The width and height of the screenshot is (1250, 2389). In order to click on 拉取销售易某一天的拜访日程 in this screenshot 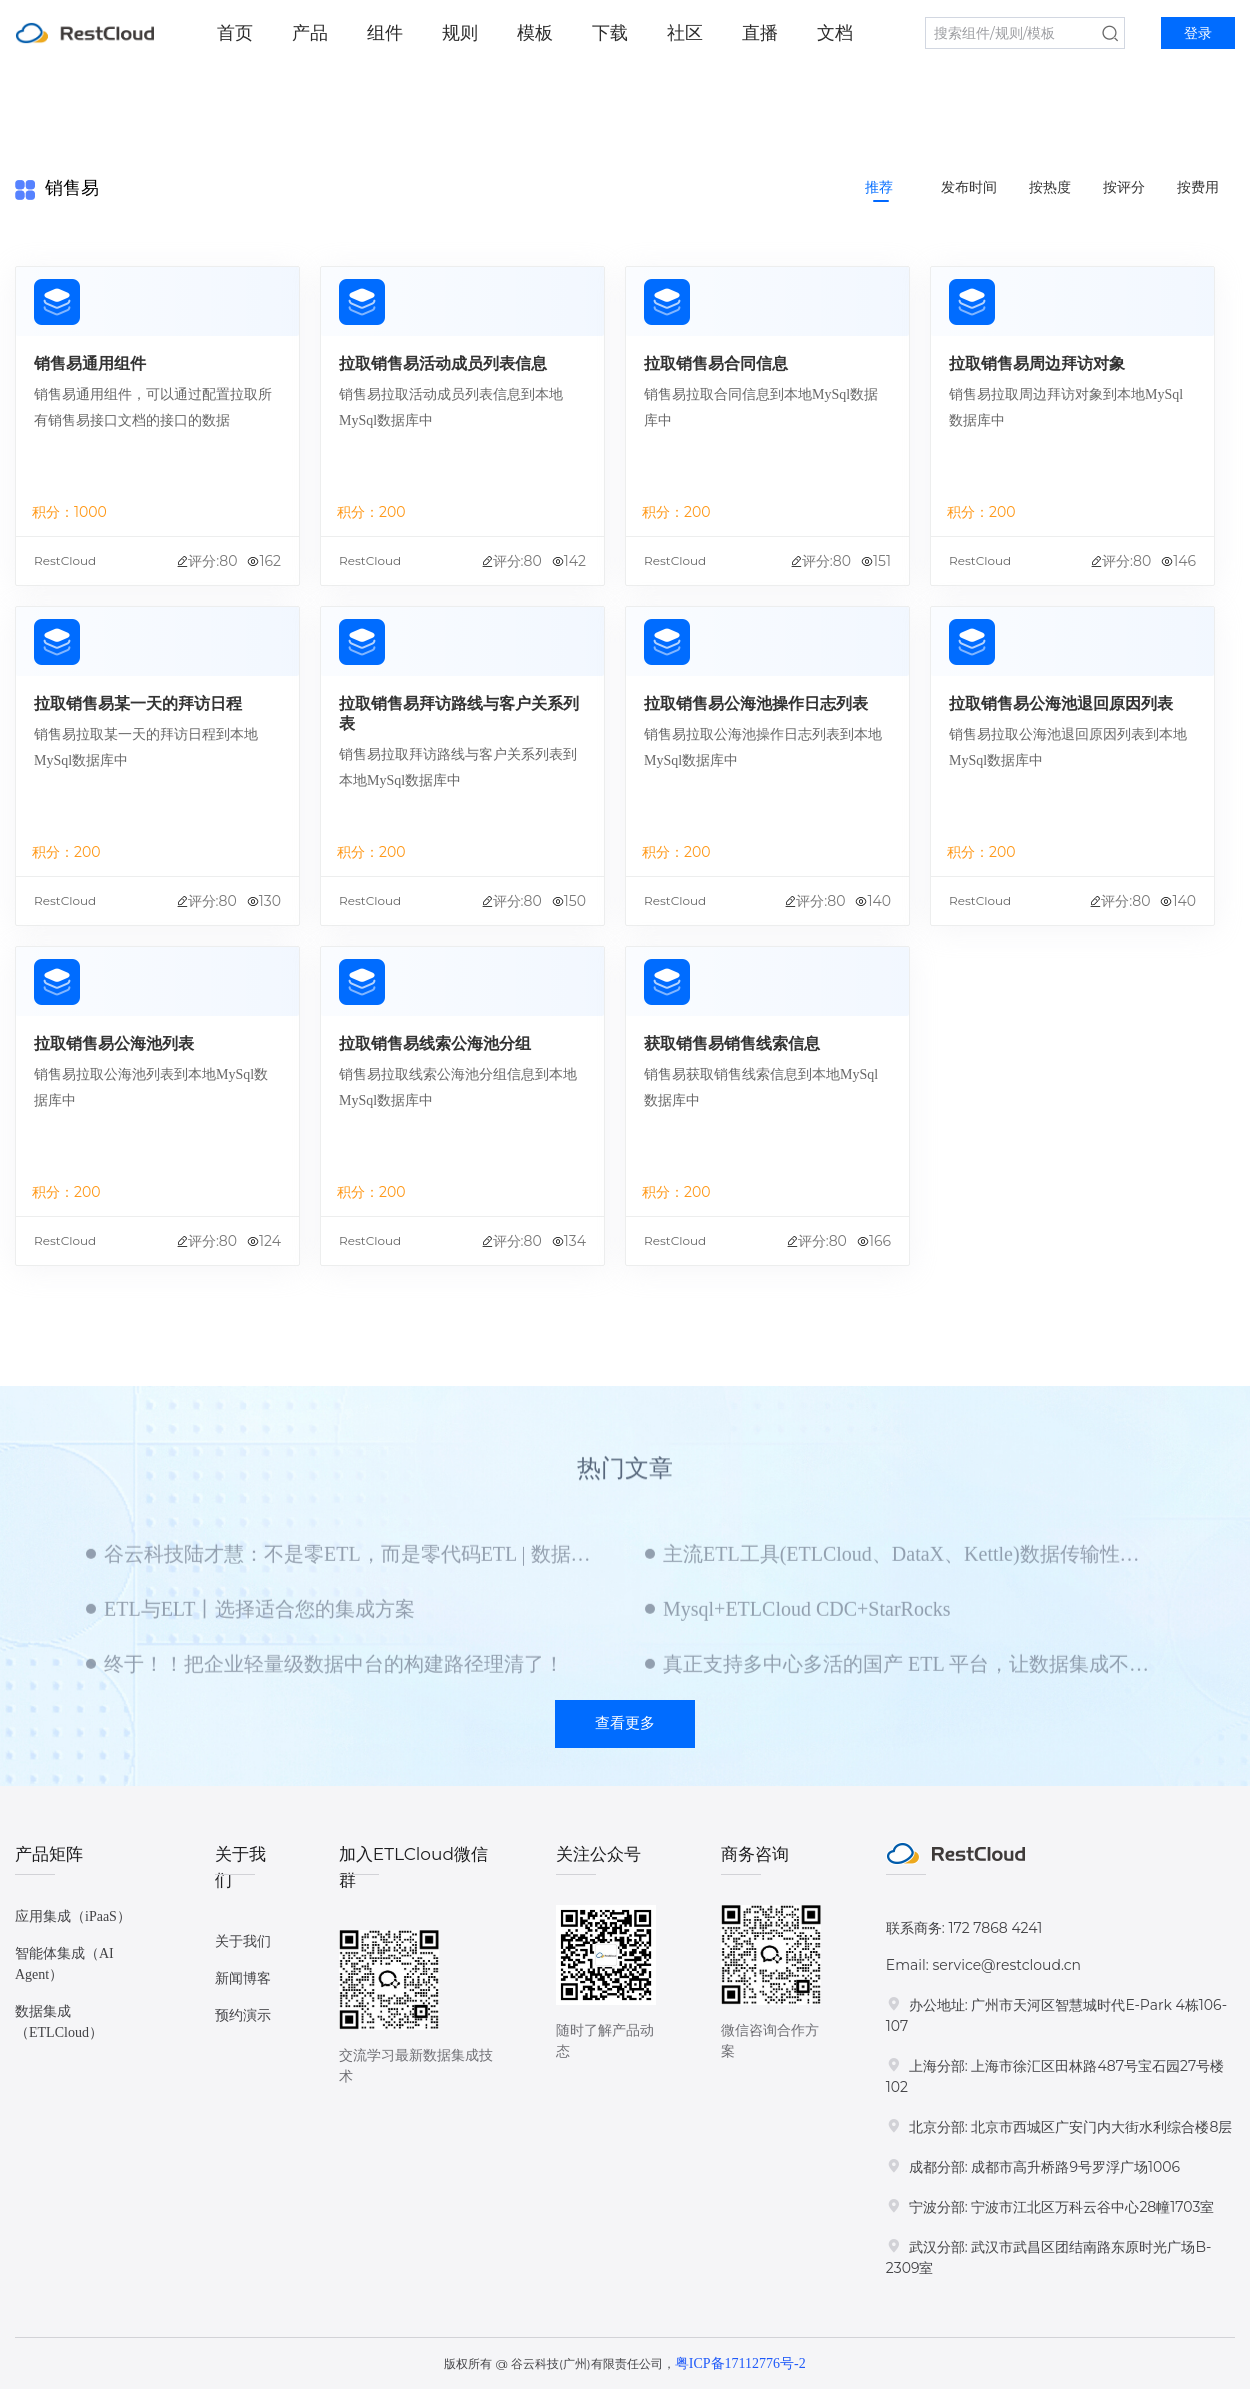, I will do `click(138, 703)`.